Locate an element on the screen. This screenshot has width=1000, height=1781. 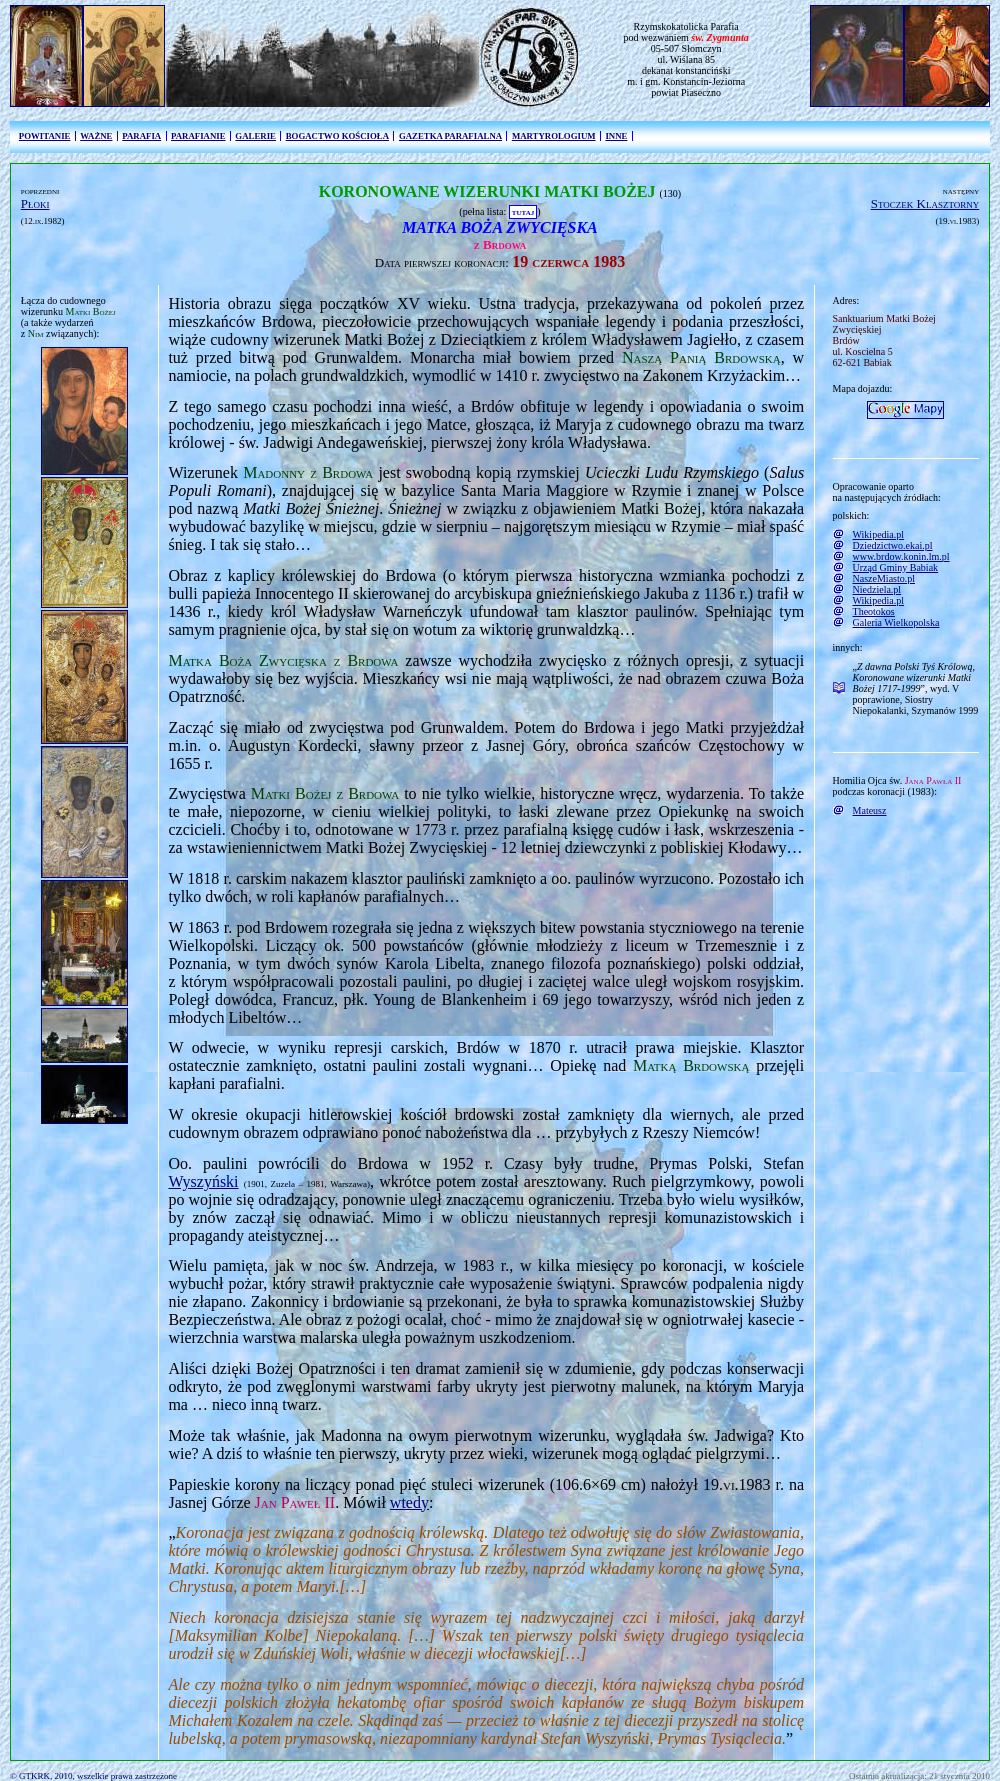
Urząd Gminy Babiak is located at coordinates (896, 567).